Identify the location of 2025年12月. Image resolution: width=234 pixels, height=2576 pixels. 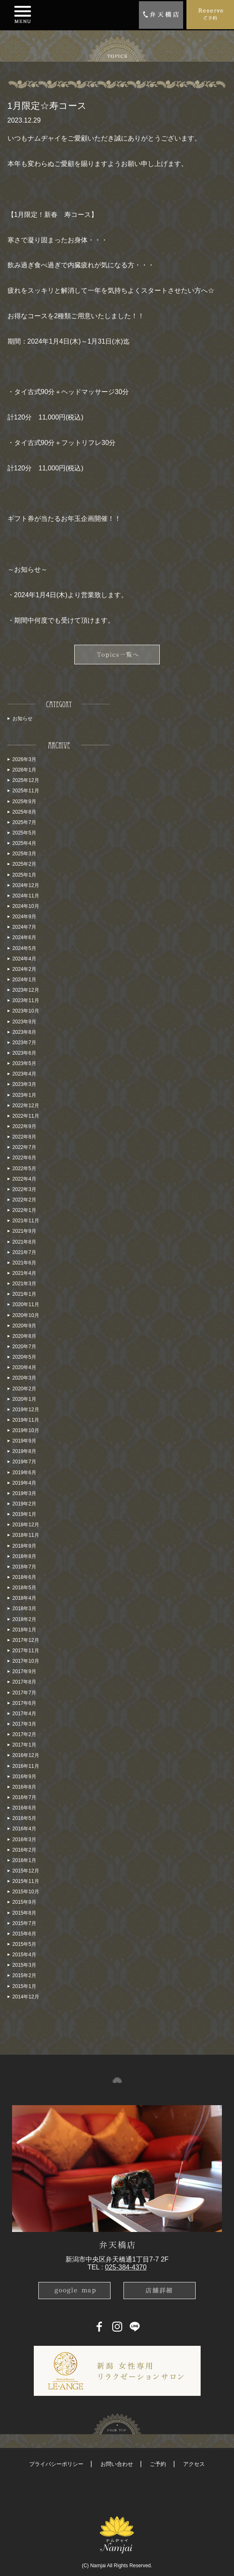
(26, 780).